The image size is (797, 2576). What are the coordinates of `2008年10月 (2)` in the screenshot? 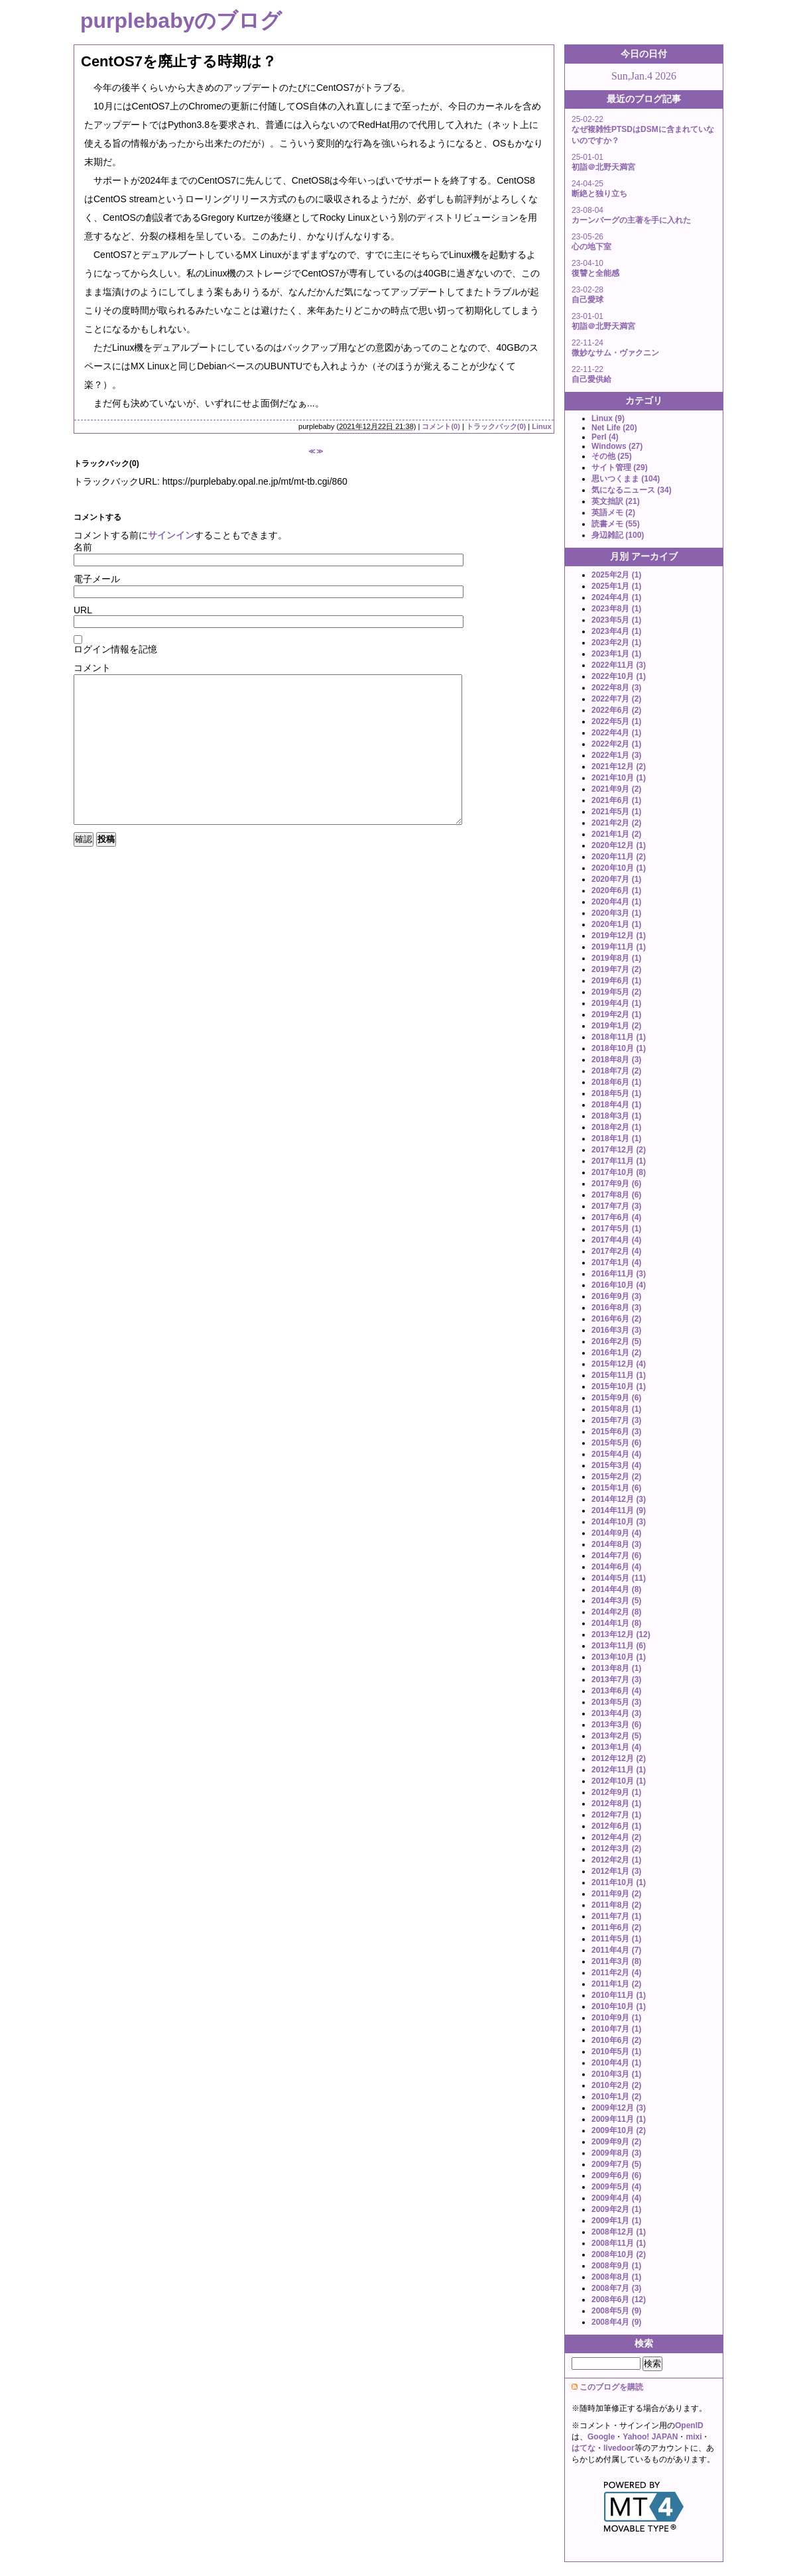 It's located at (618, 2254).